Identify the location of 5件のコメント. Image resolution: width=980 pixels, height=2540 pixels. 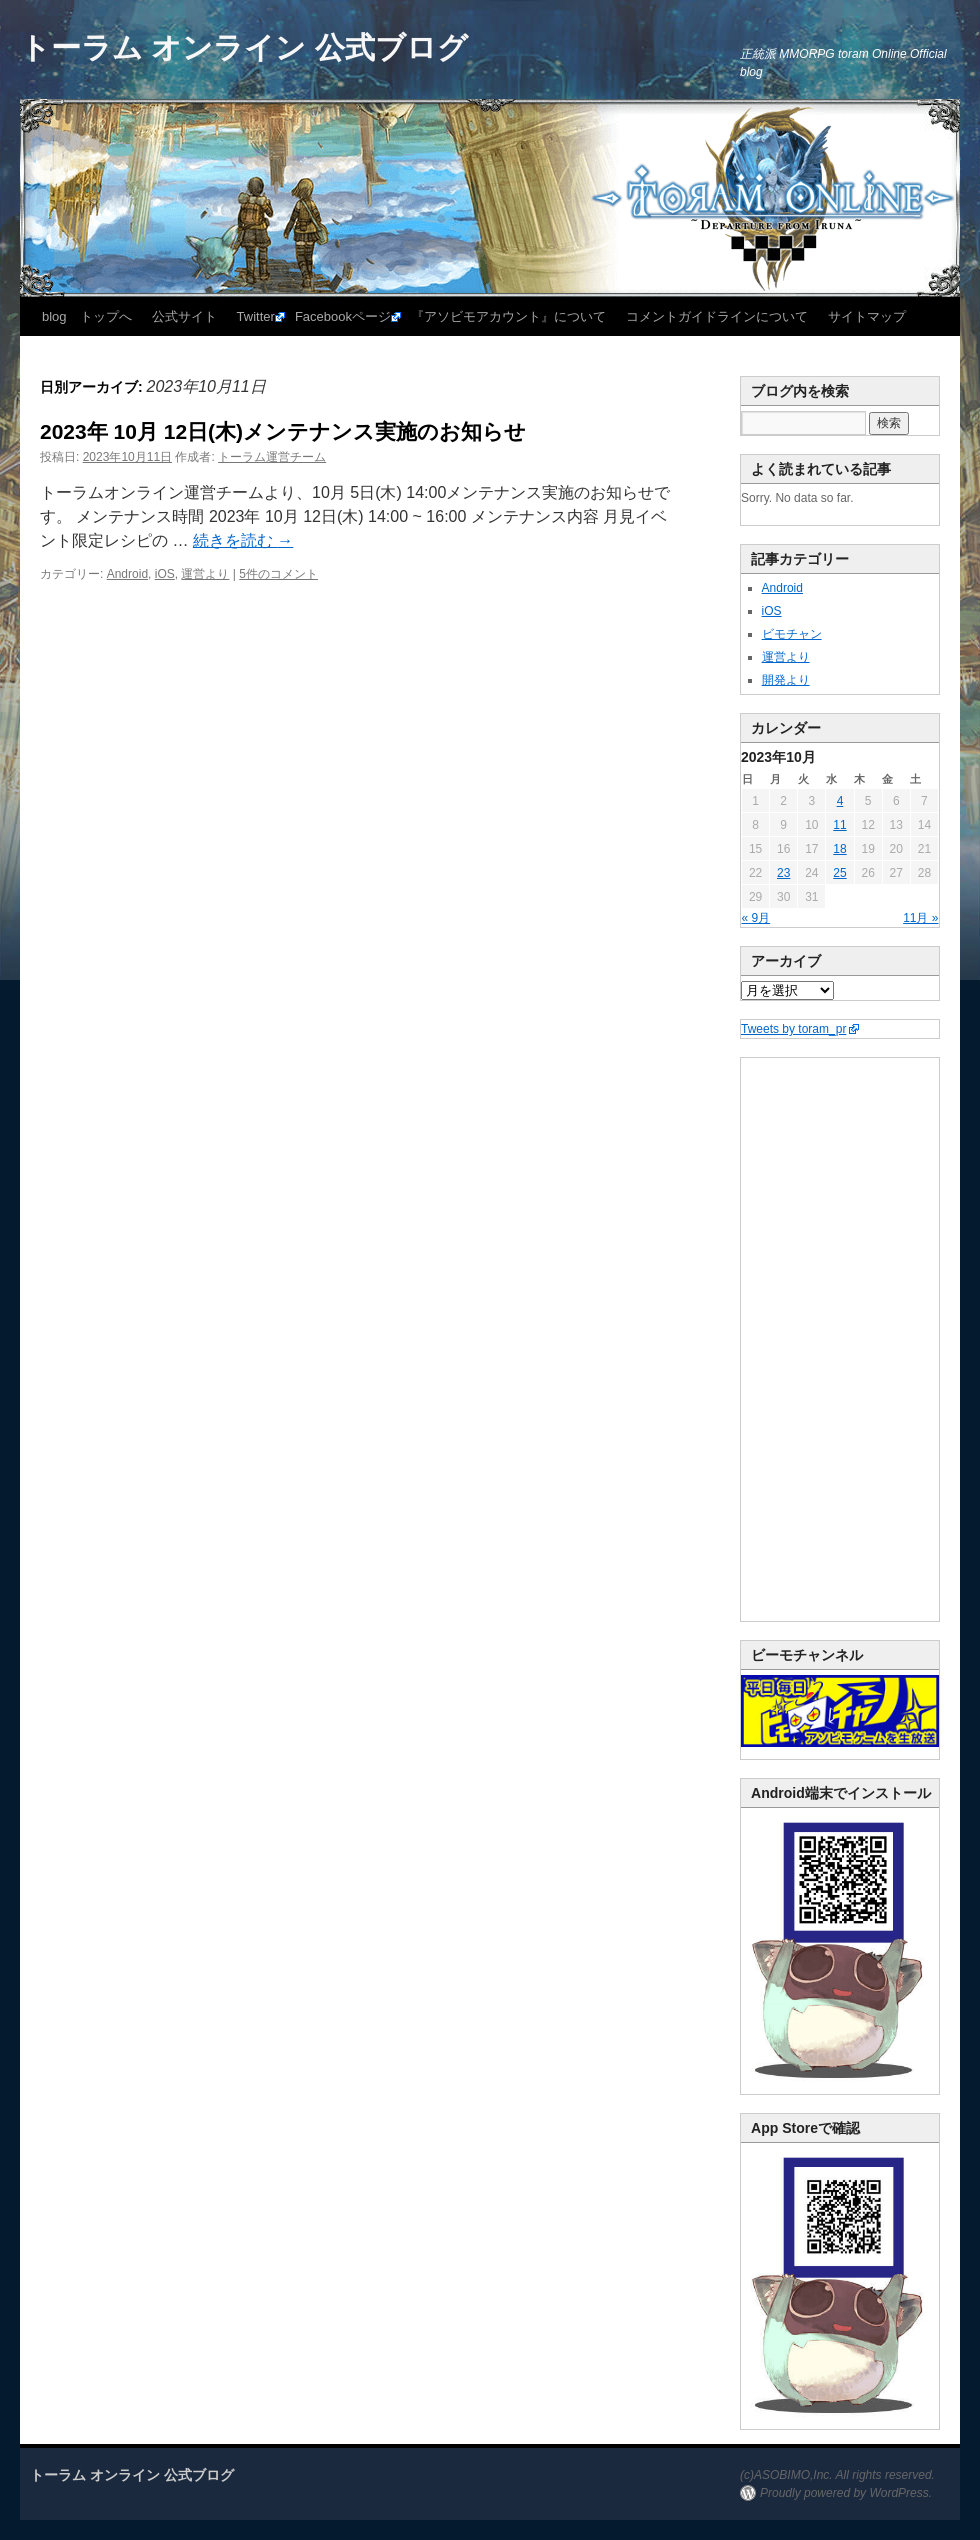
(278, 574).